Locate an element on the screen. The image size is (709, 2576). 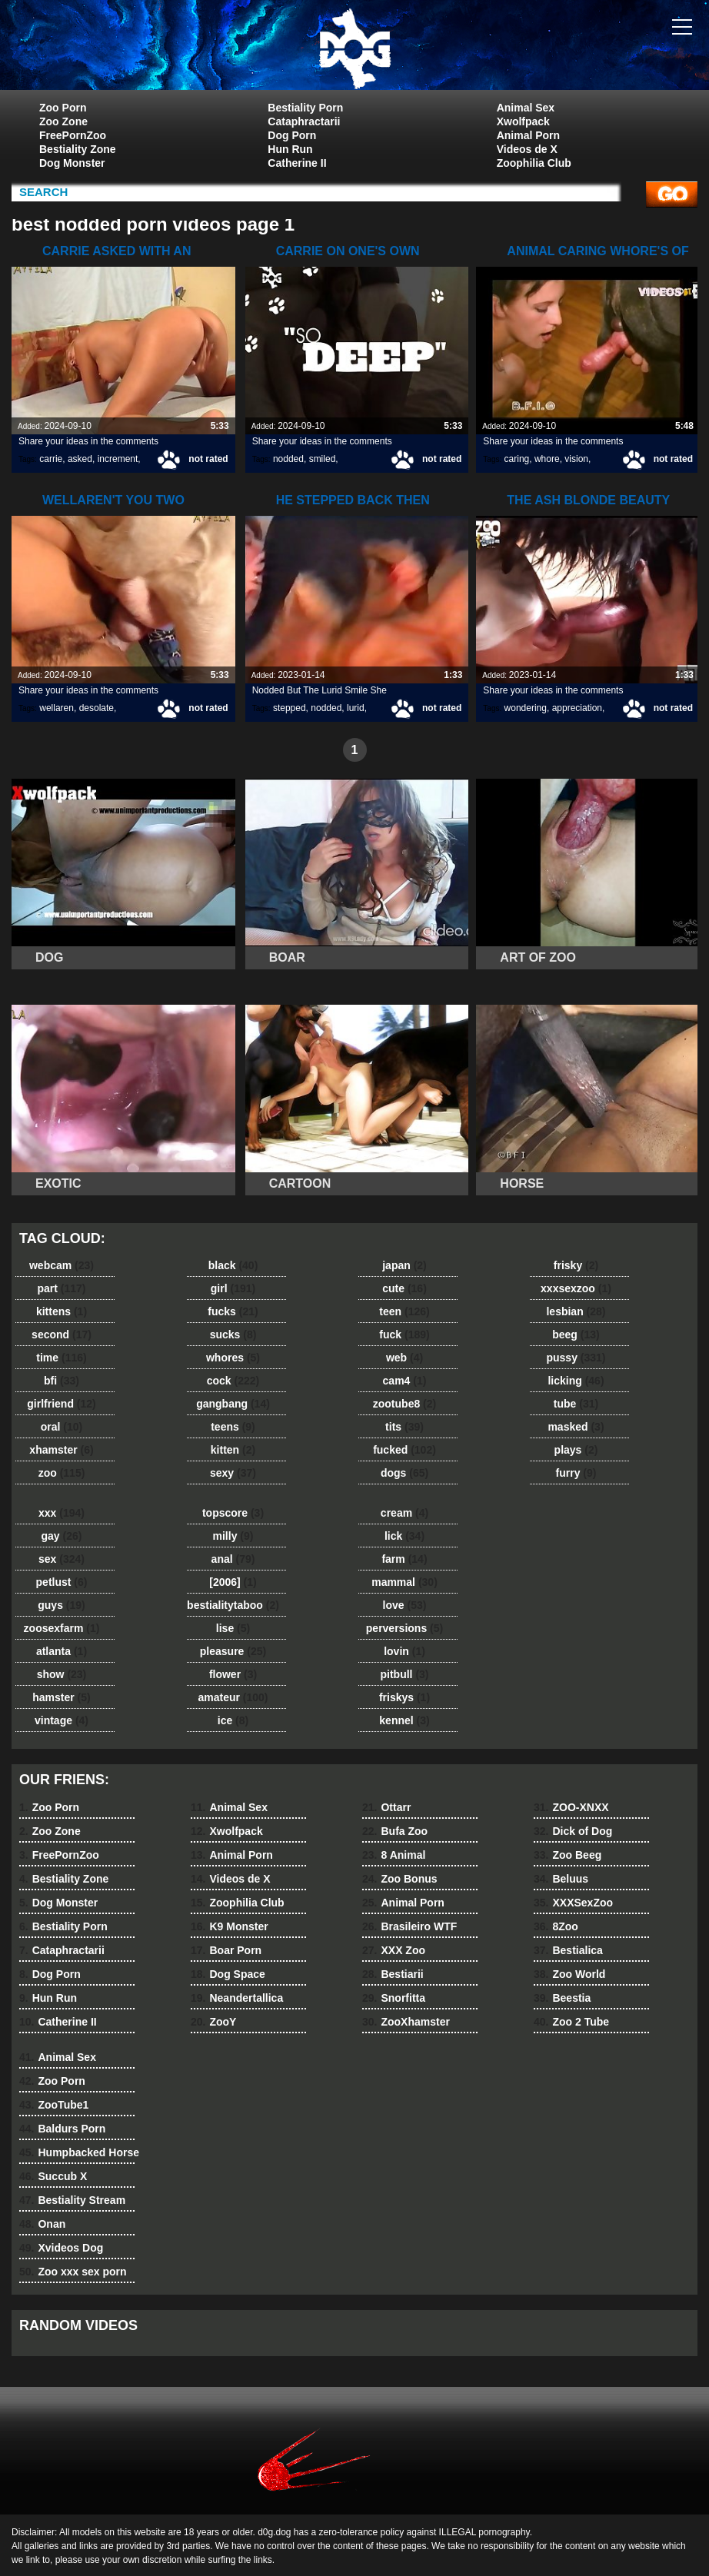
vintage is located at coordinates (61, 1720).